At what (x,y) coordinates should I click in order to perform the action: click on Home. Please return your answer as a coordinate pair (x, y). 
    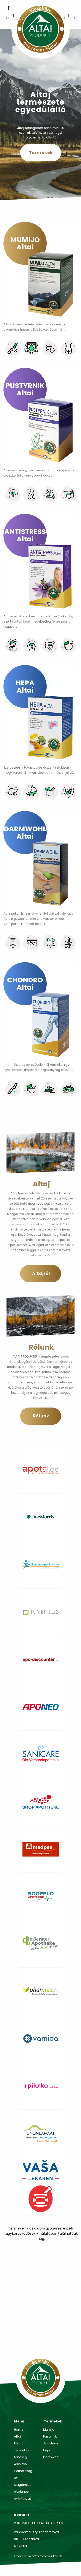
    Looking at the image, I should click on (18, 2429).